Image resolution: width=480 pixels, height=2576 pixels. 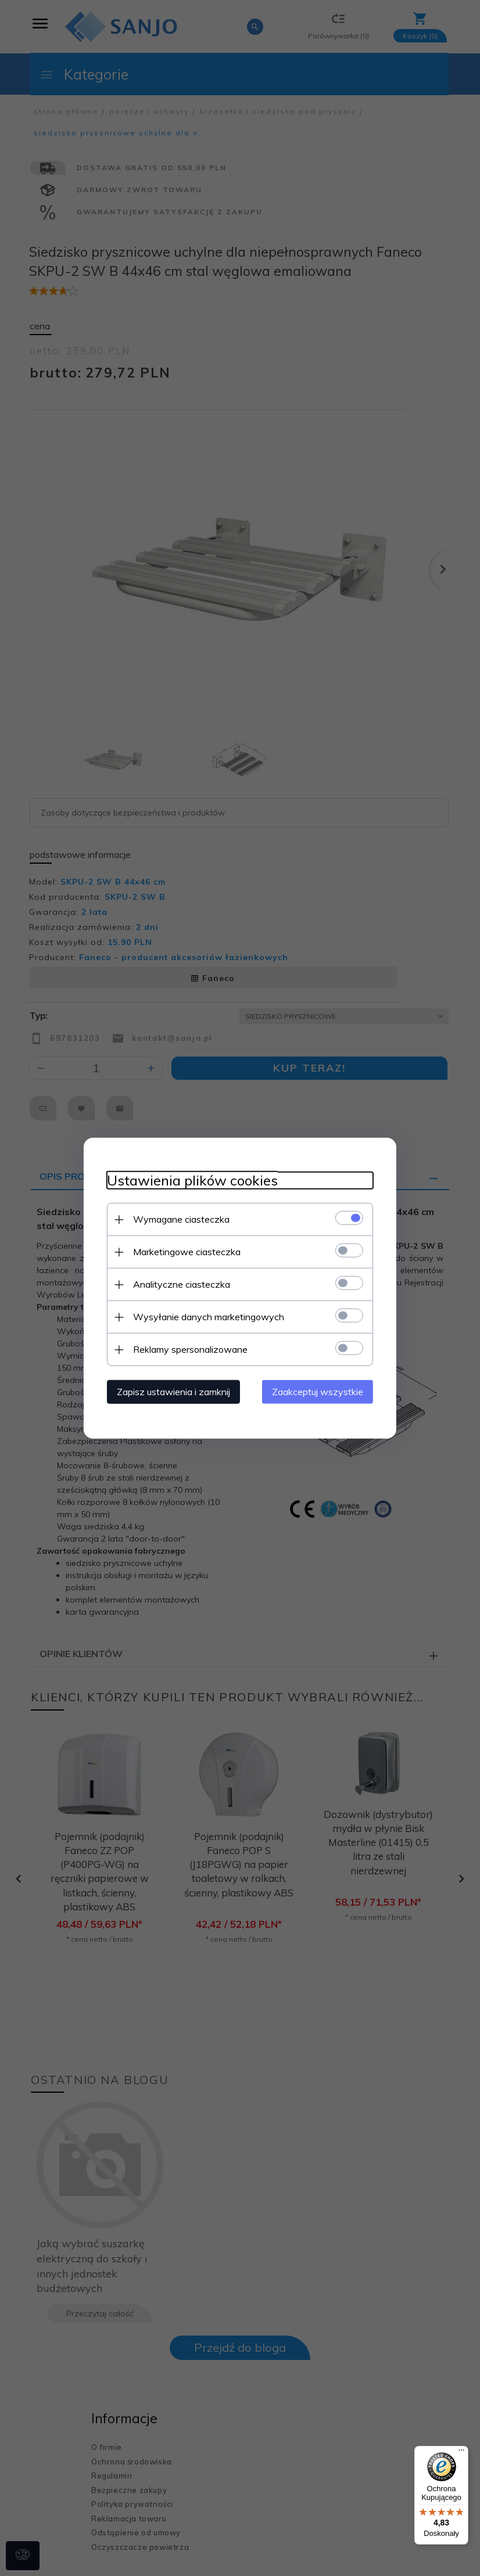 I want to click on Zapisz ustawienia i zamknij, so click(x=173, y=1391).